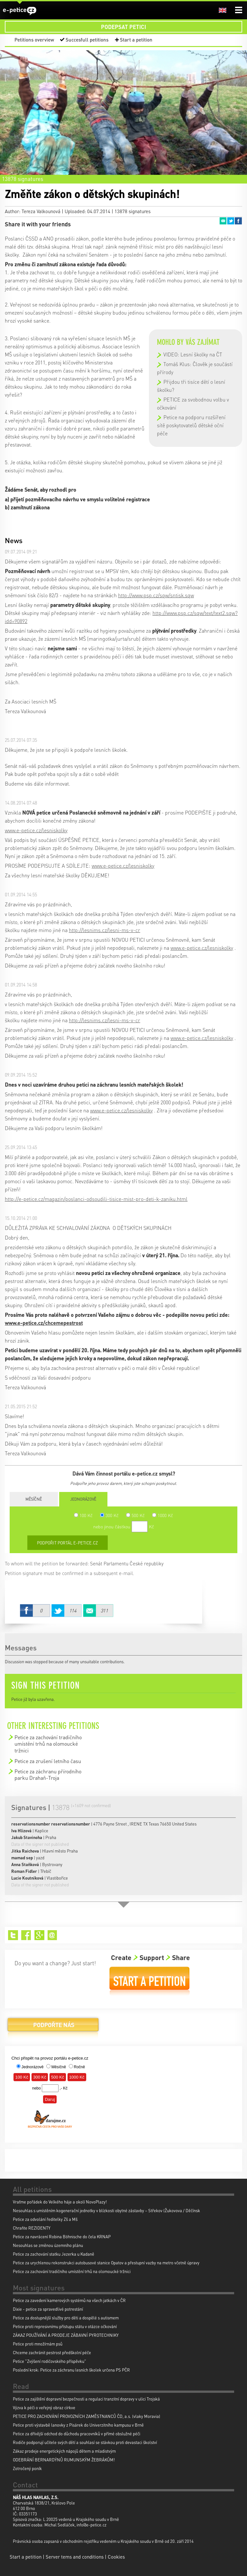  I want to click on Dixie - petice za spravedlivé potrestání, so click(48, 2309).